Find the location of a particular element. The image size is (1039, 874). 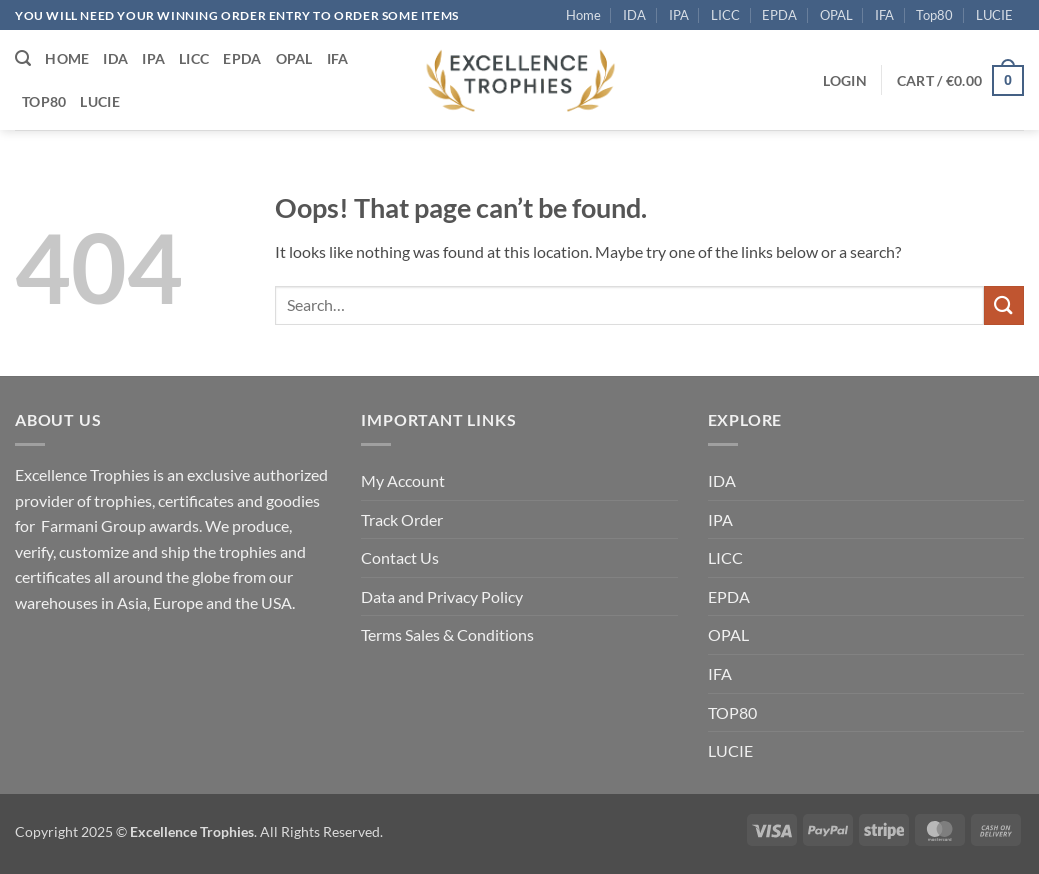

LICC is located at coordinates (725, 15).